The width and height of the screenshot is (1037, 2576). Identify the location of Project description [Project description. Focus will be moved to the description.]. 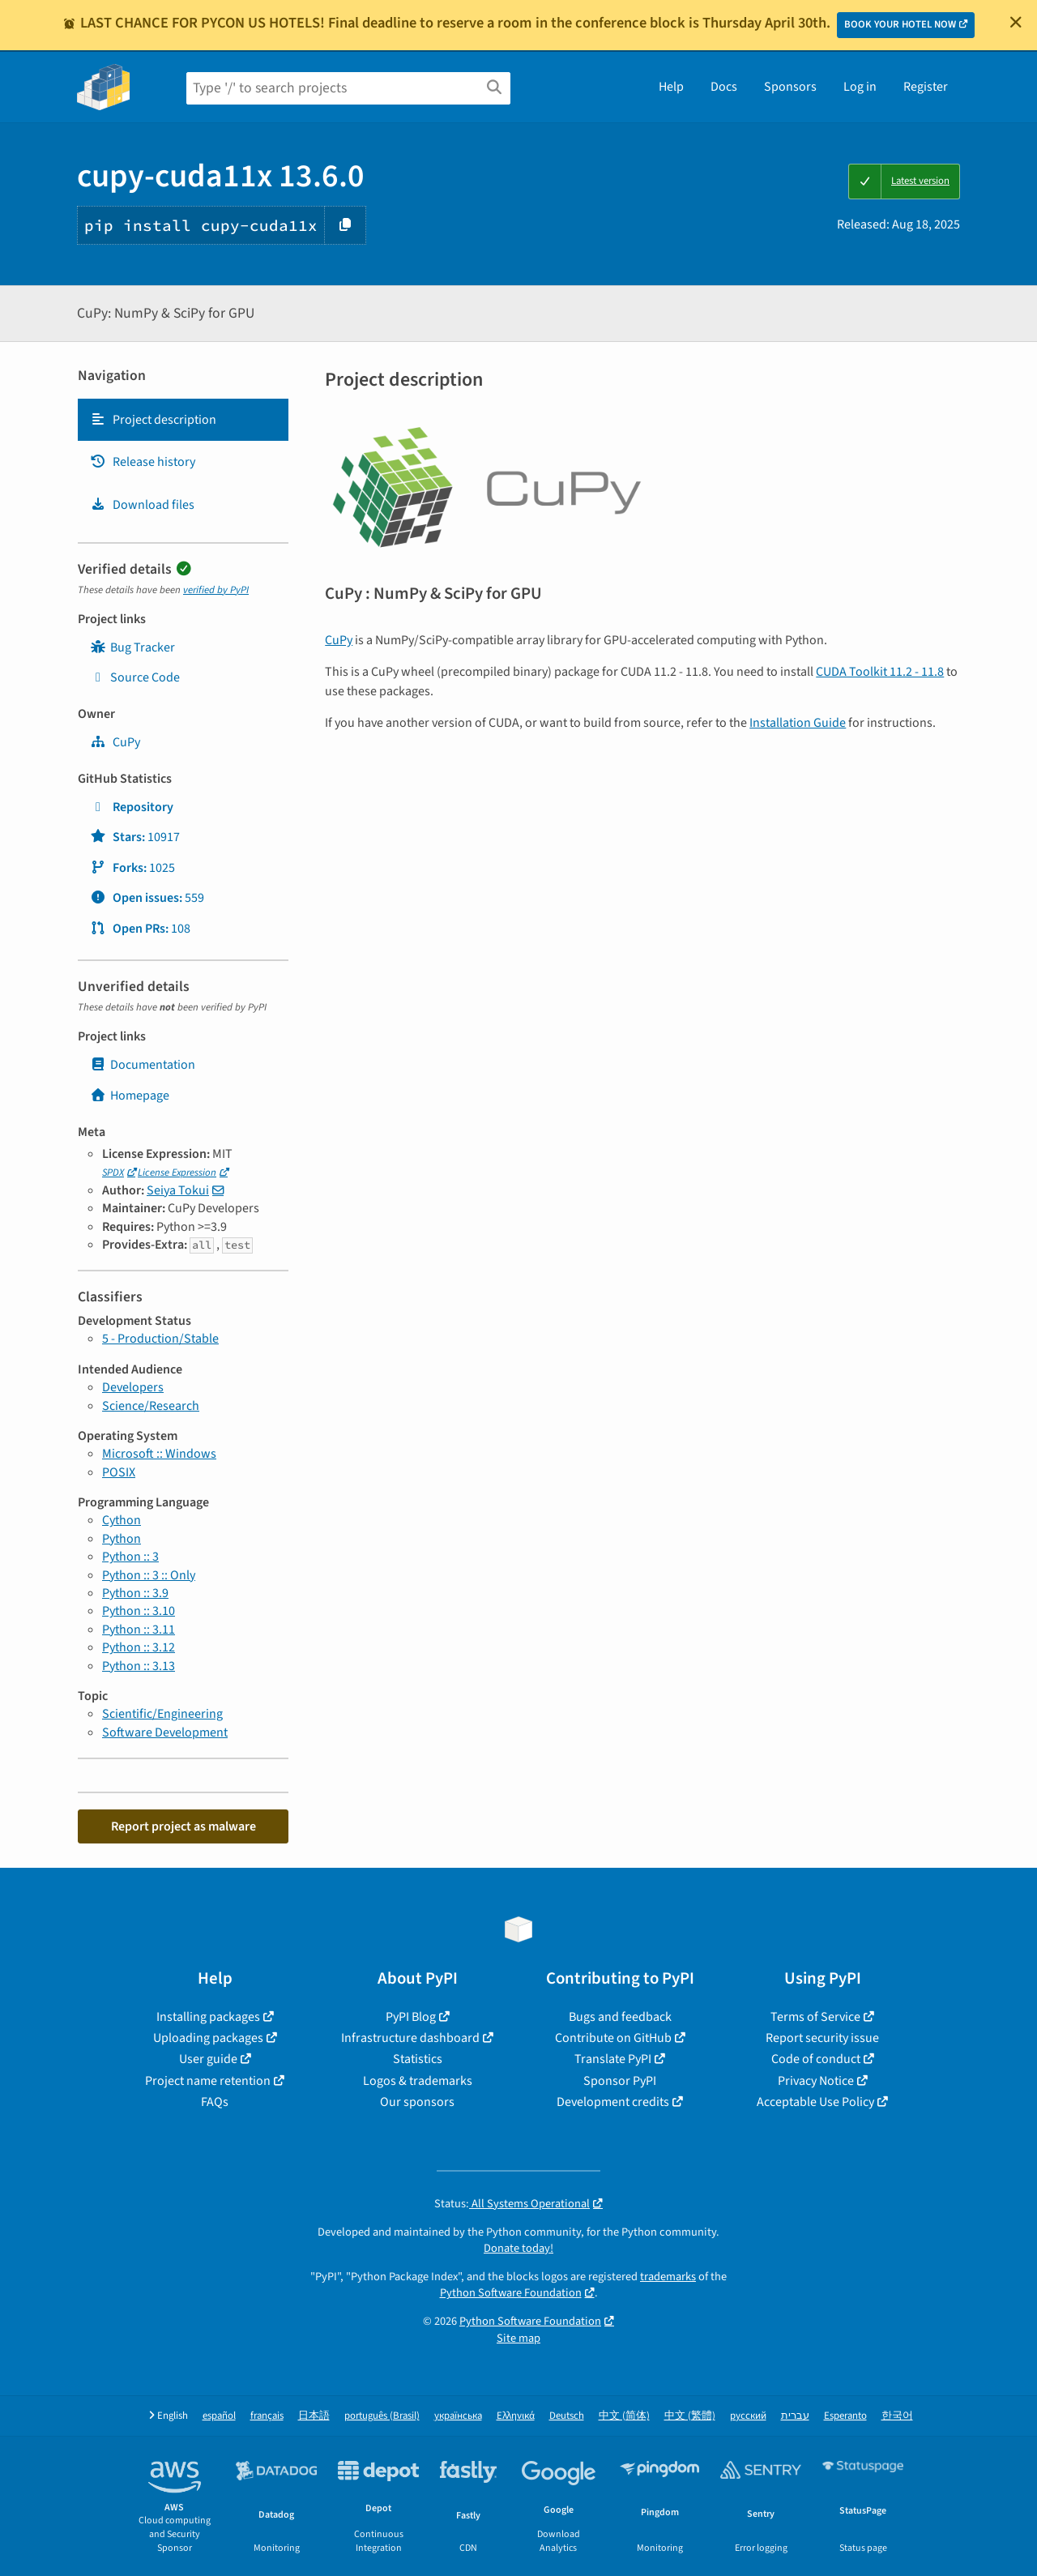
(153, 420).